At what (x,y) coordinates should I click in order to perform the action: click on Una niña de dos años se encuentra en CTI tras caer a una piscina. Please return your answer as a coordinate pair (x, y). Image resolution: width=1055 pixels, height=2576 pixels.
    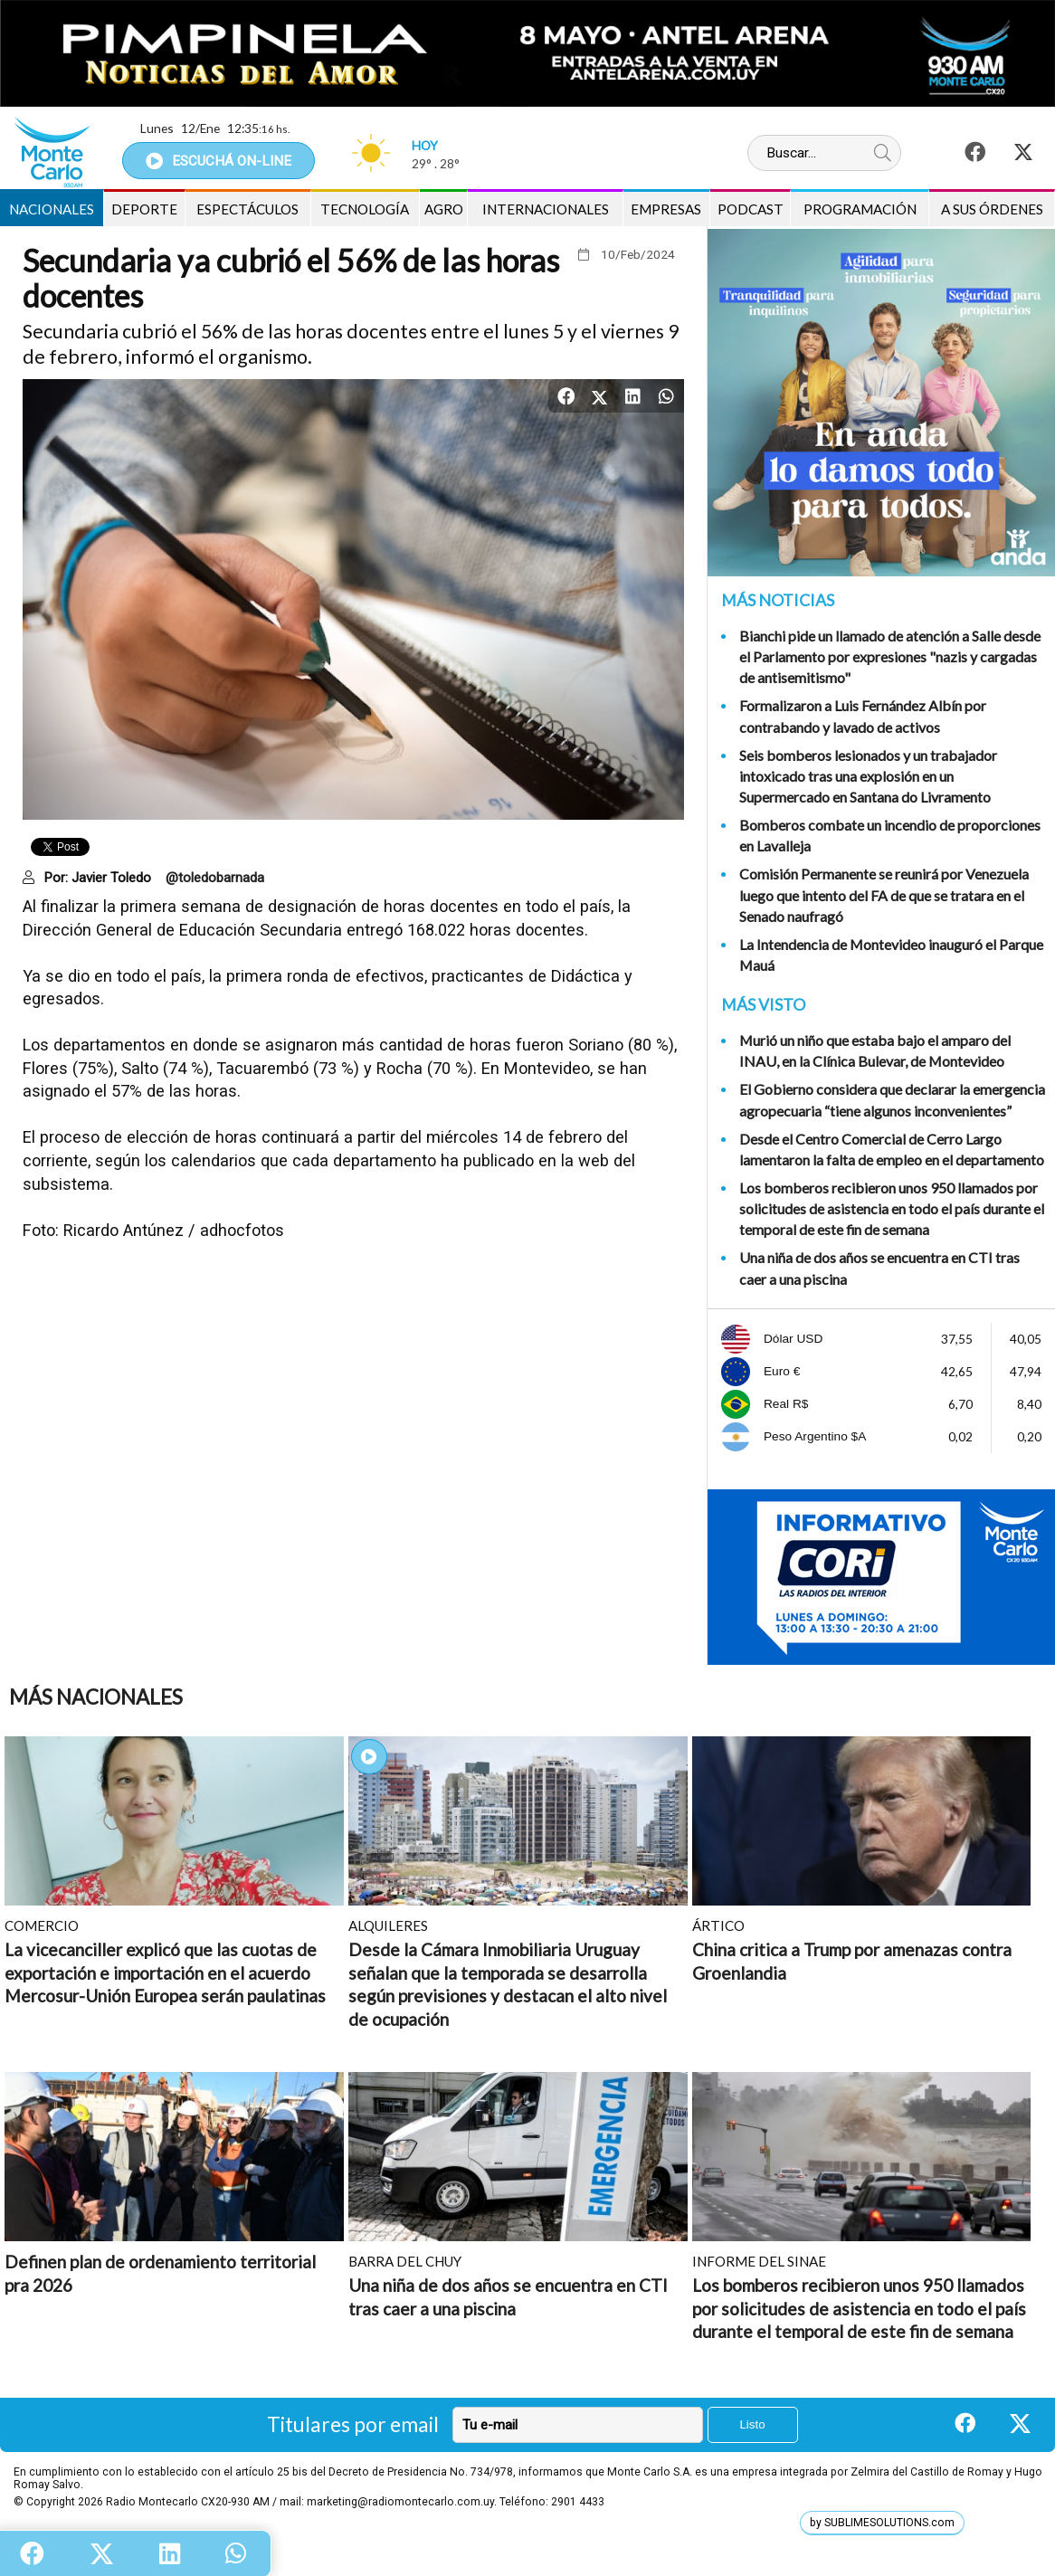
    Looking at the image, I should click on (879, 1268).